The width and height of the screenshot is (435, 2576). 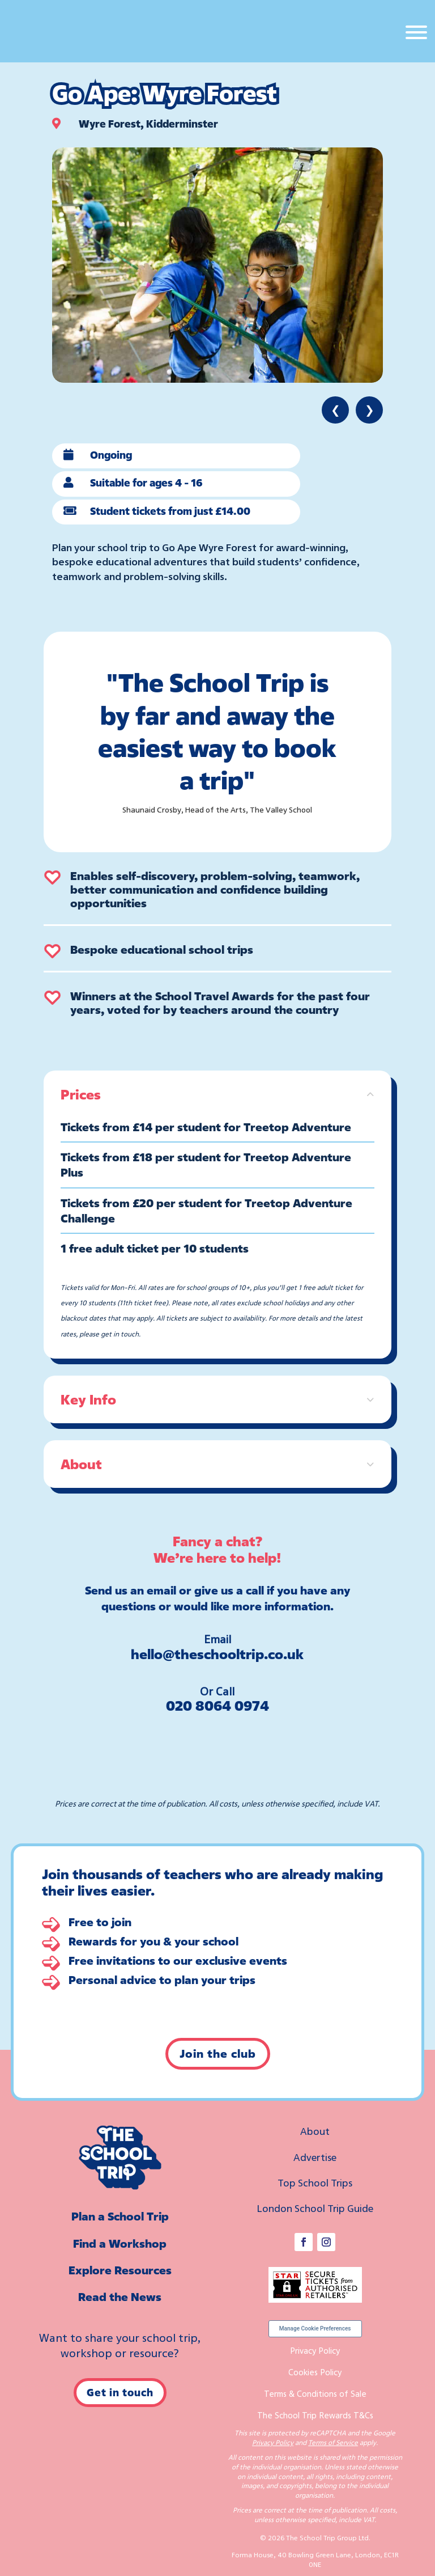 What do you see at coordinates (314, 2157) in the screenshot?
I see `Advertise` at bounding box center [314, 2157].